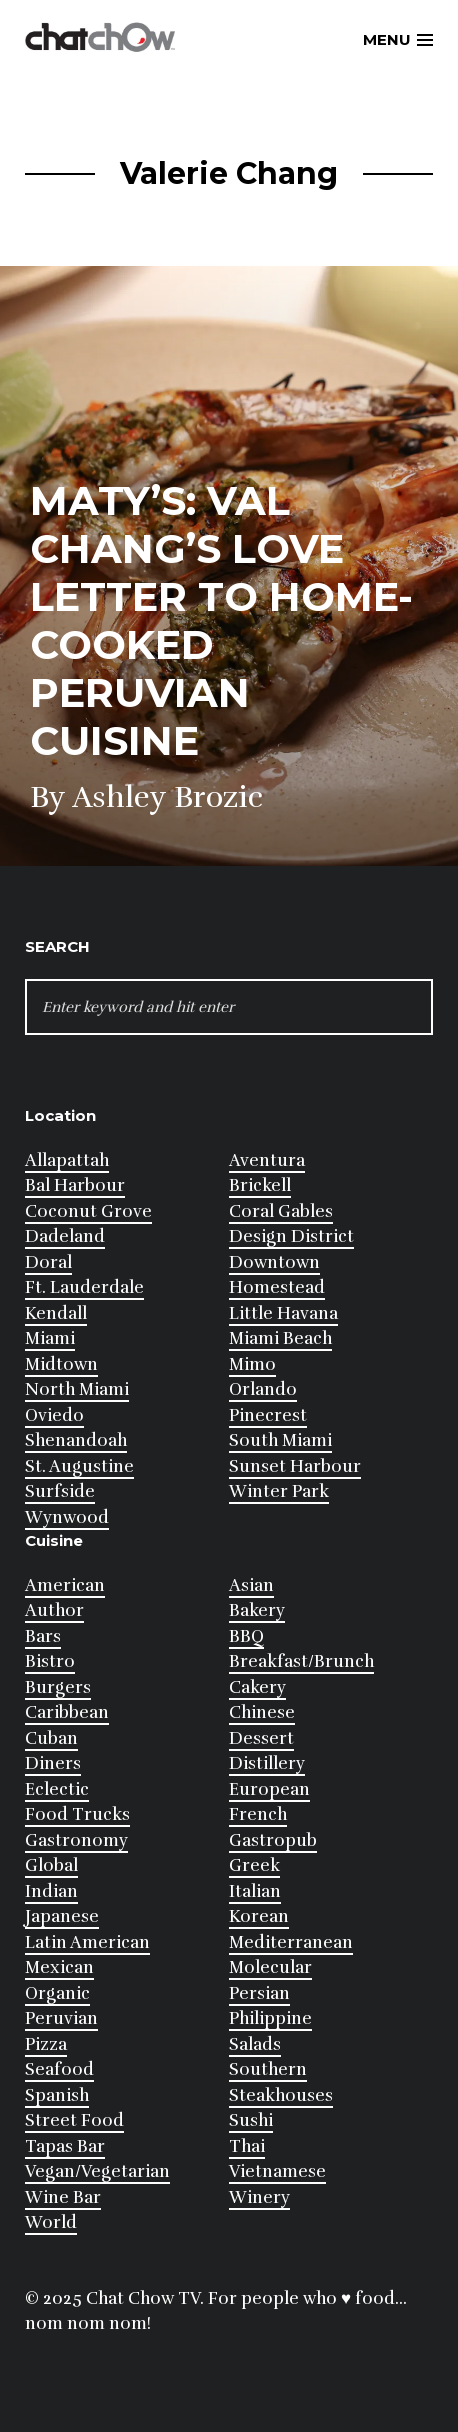 The width and height of the screenshot is (458, 2432). What do you see at coordinates (54, 1610) in the screenshot?
I see `Author` at bounding box center [54, 1610].